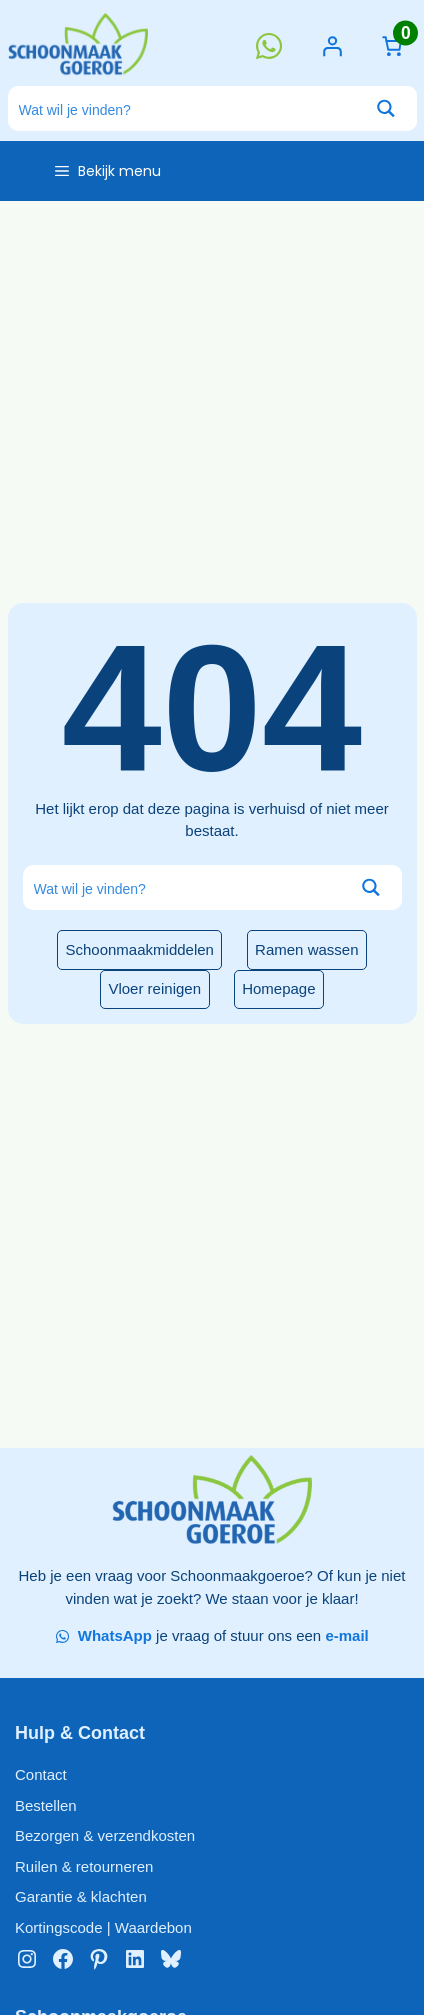 The width and height of the screenshot is (424, 2015). I want to click on Bezorgen & verzendkosten, so click(105, 1835).